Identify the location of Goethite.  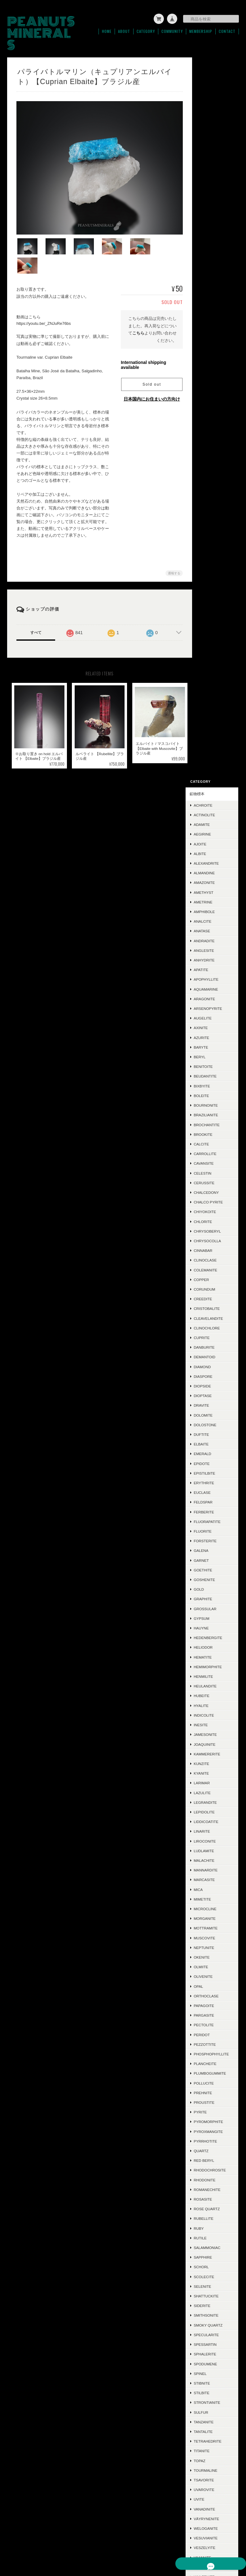
(213, 848).